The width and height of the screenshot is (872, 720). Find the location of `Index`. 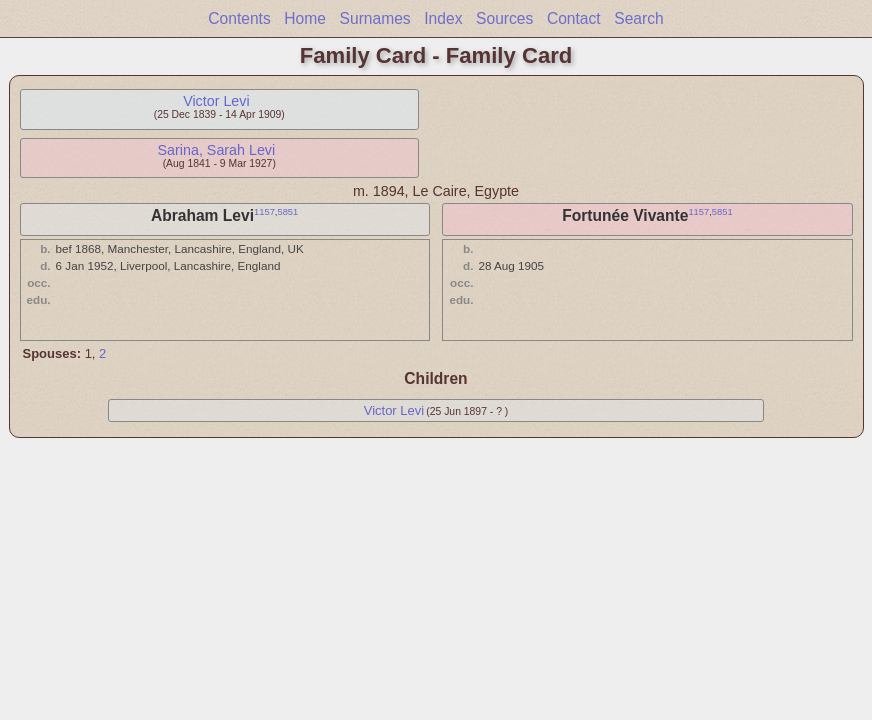

Index is located at coordinates (443, 18).